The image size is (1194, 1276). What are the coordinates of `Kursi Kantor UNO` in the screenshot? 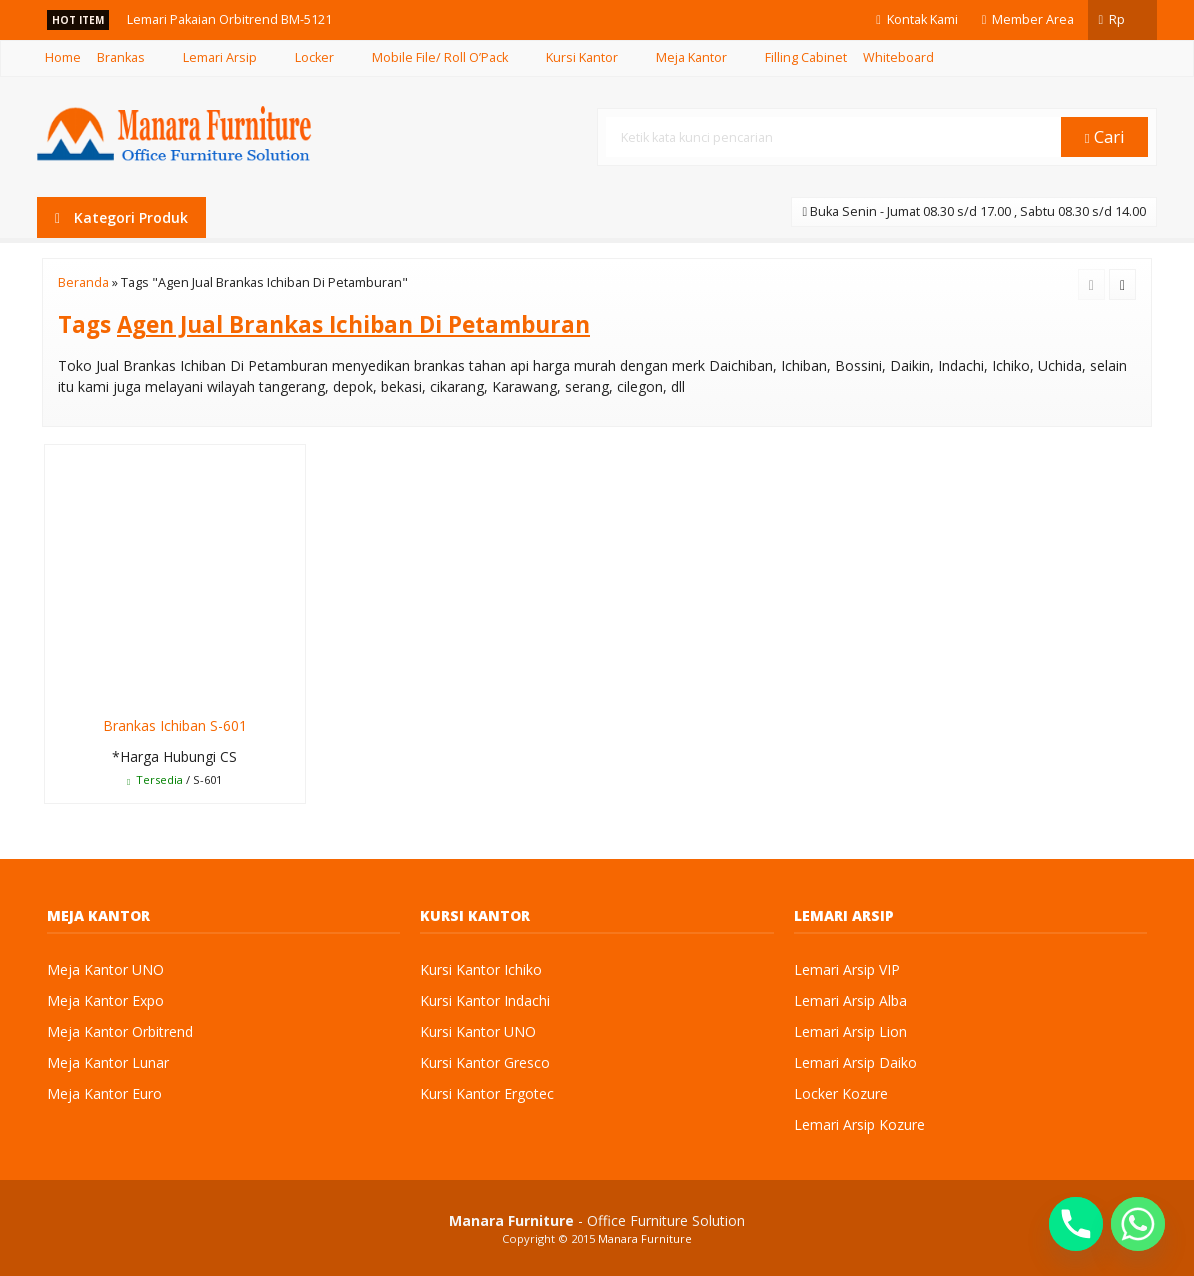 It's located at (478, 1031).